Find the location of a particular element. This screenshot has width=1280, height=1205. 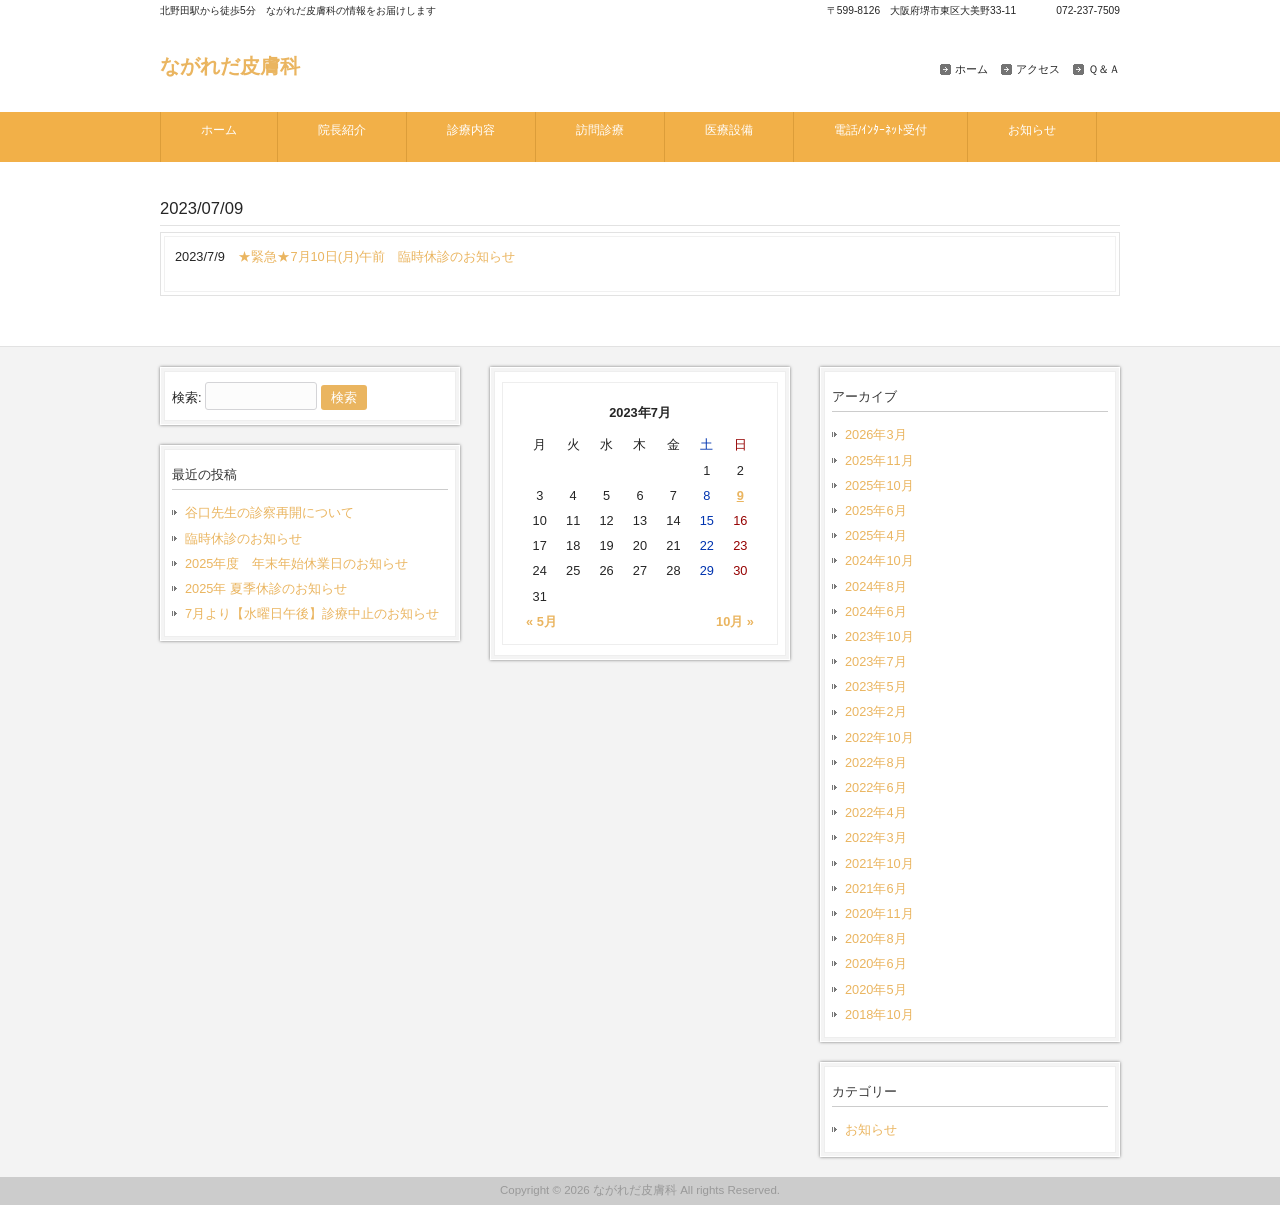

2021年10月 is located at coordinates (879, 863).